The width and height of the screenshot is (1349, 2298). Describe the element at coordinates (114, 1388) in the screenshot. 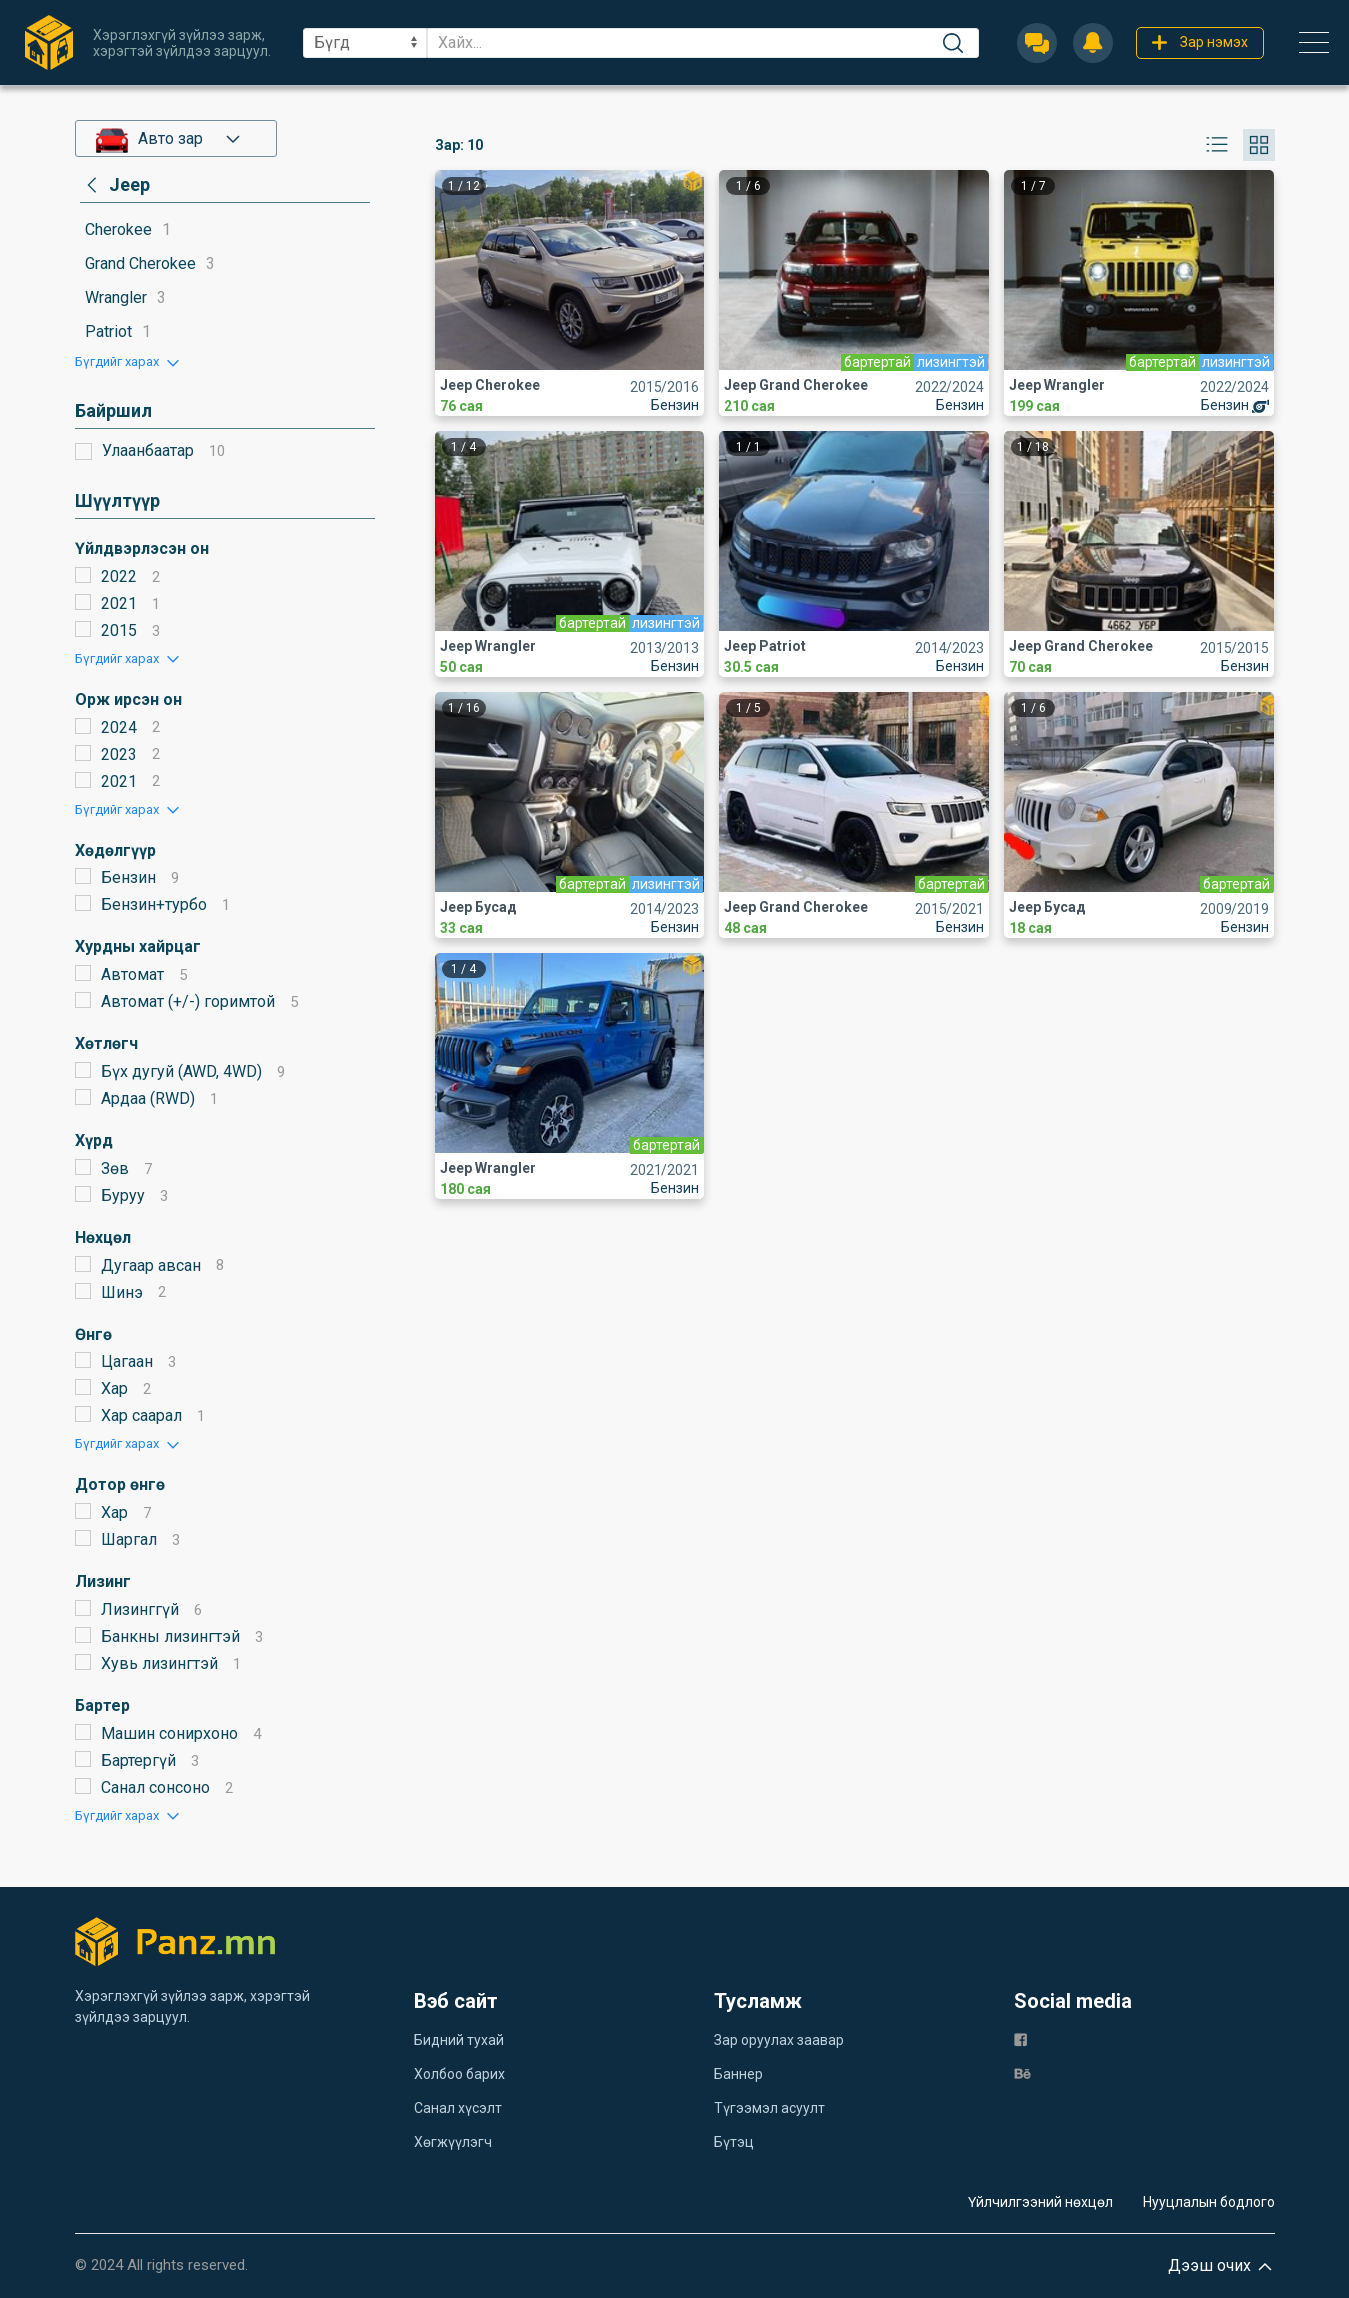

I see `Хар` at that location.